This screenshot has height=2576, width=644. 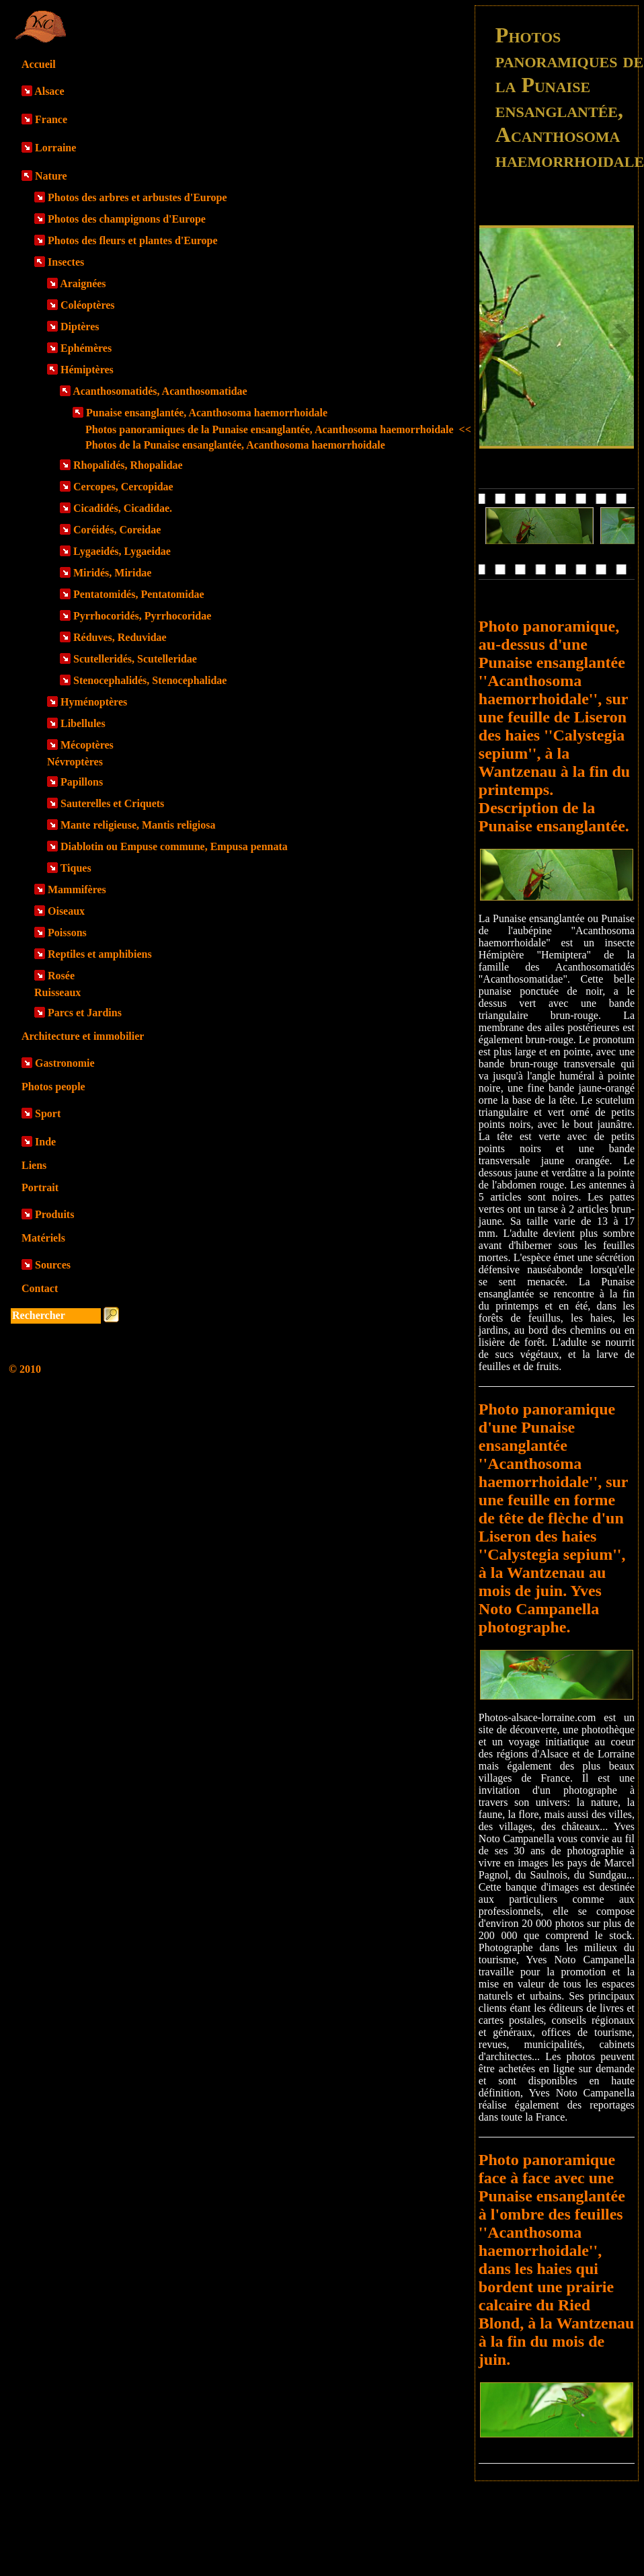 I want to click on Pentatomidés, Pentatomidae, so click(x=138, y=594).